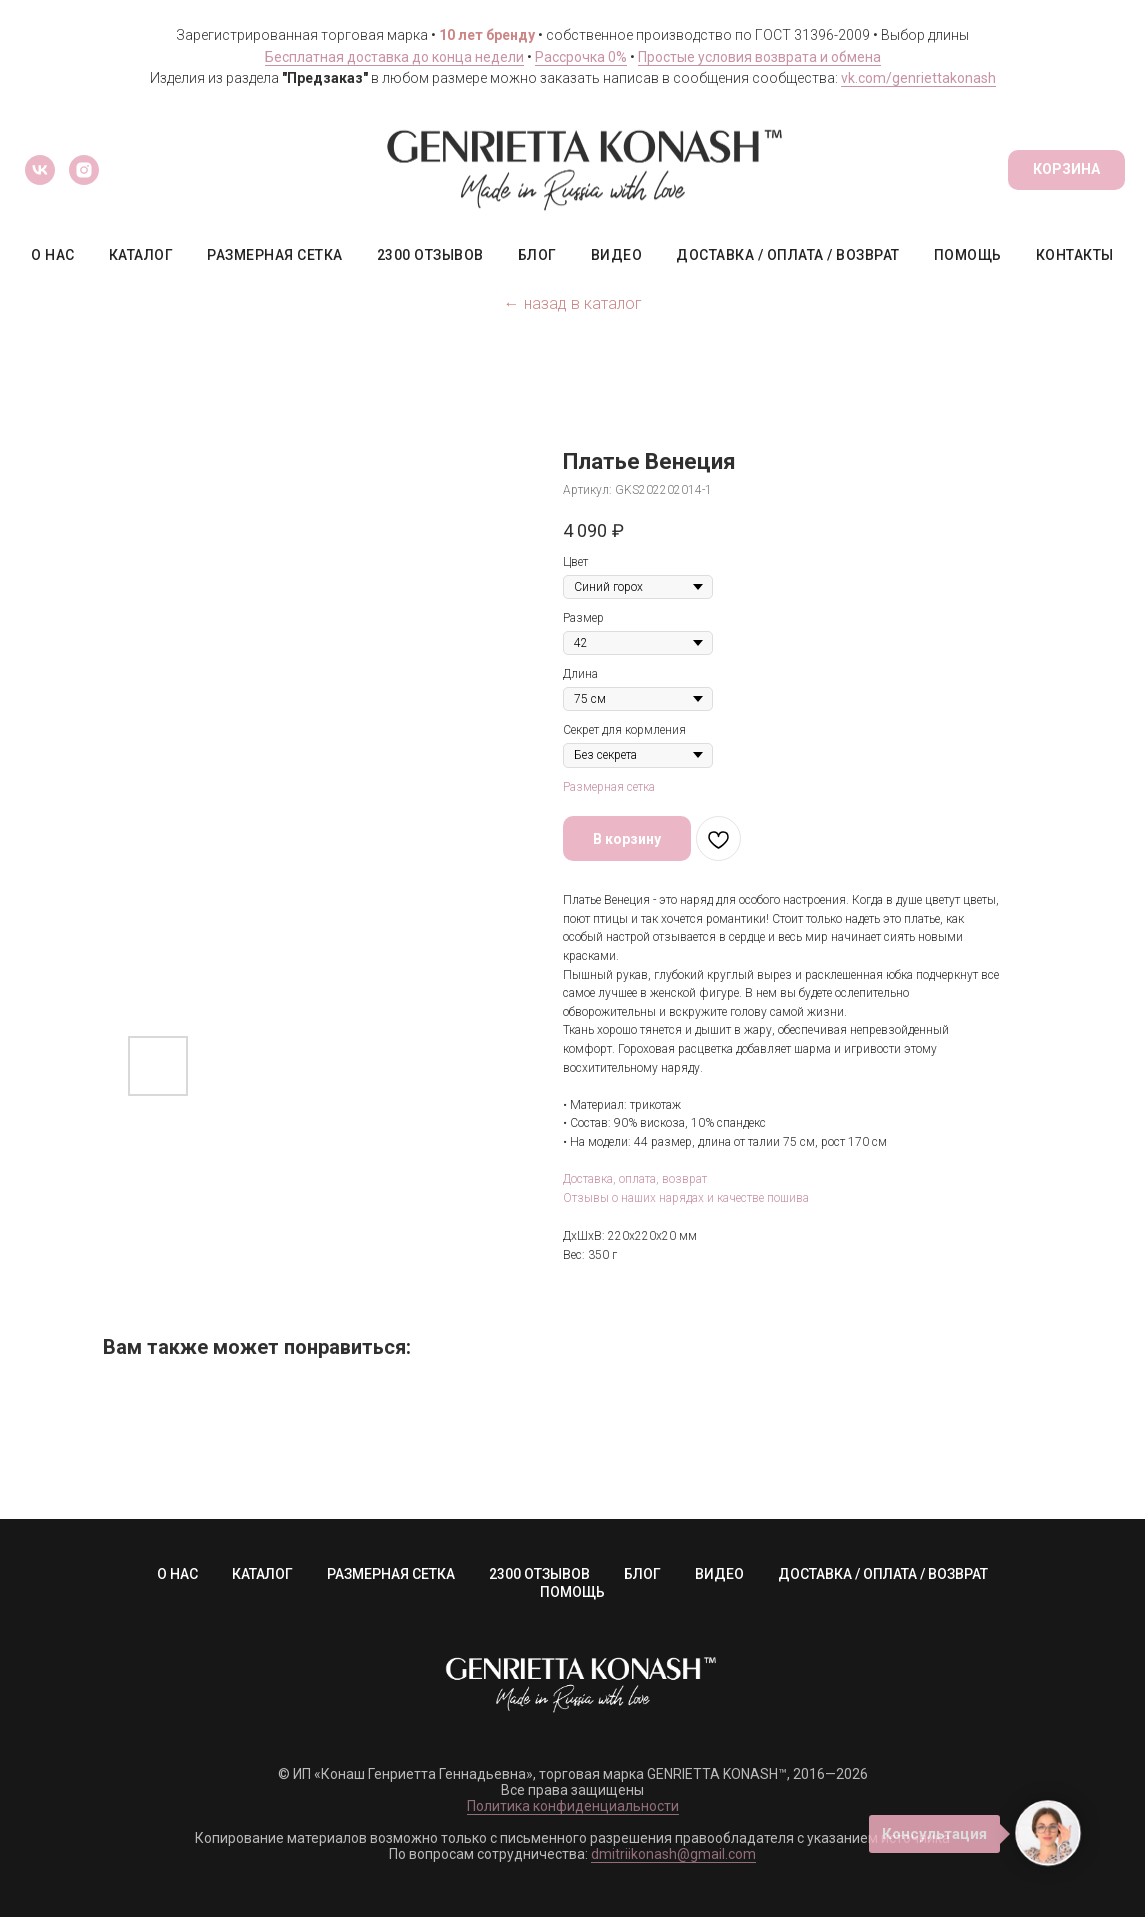 Image resolution: width=1145 pixels, height=1917 pixels. I want to click on Политика конфиденциальности, so click(573, 1806).